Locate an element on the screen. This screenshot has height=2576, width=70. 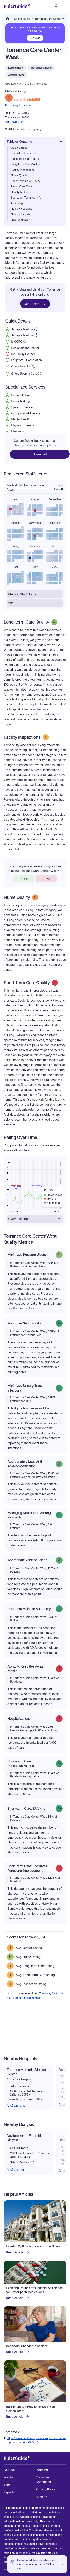
Pssssssssst. Interested in some more useful information? Click me. is located at coordinates (36, 2564).